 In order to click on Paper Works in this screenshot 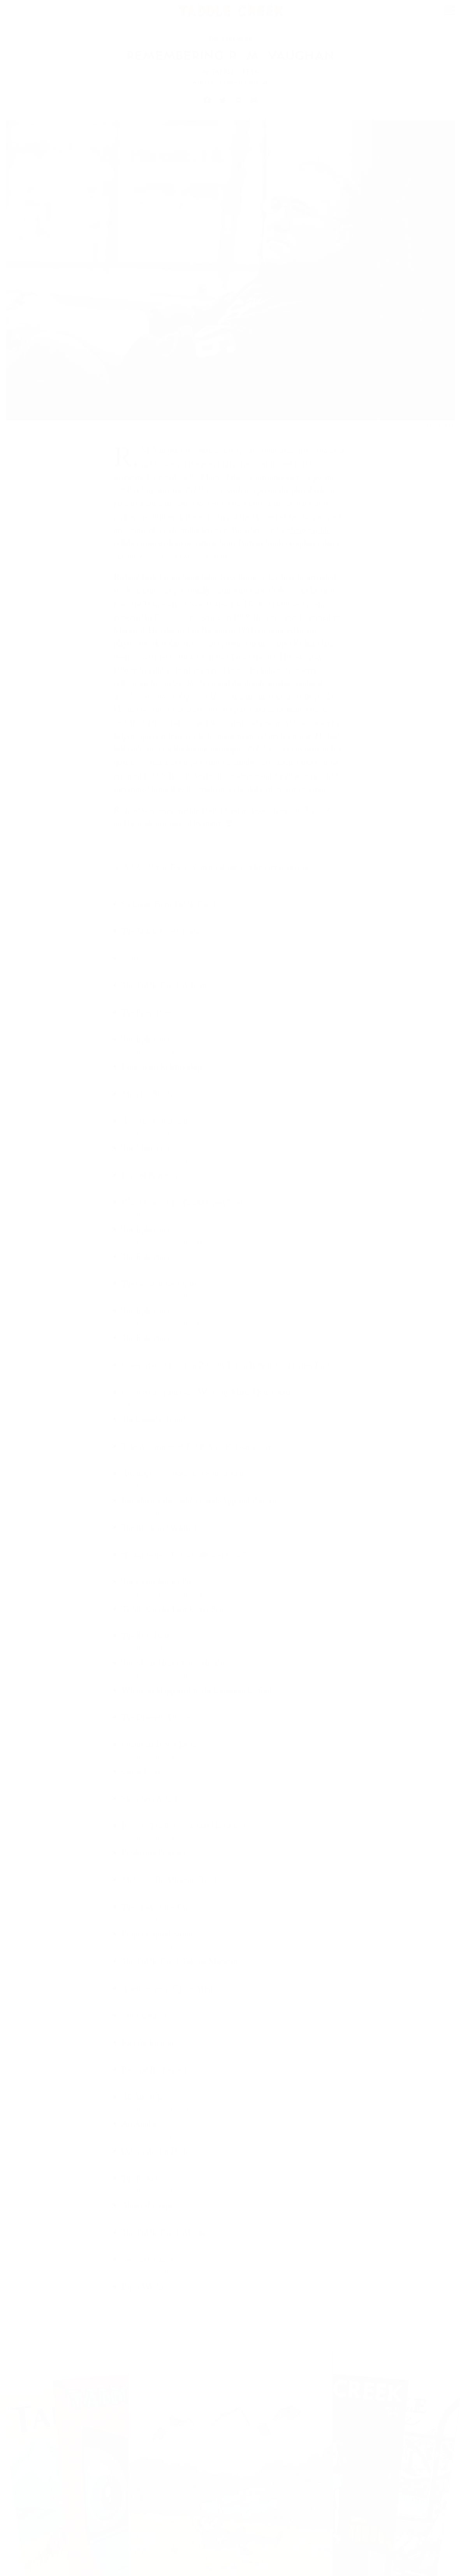, I will do `click(142, 2289)`.